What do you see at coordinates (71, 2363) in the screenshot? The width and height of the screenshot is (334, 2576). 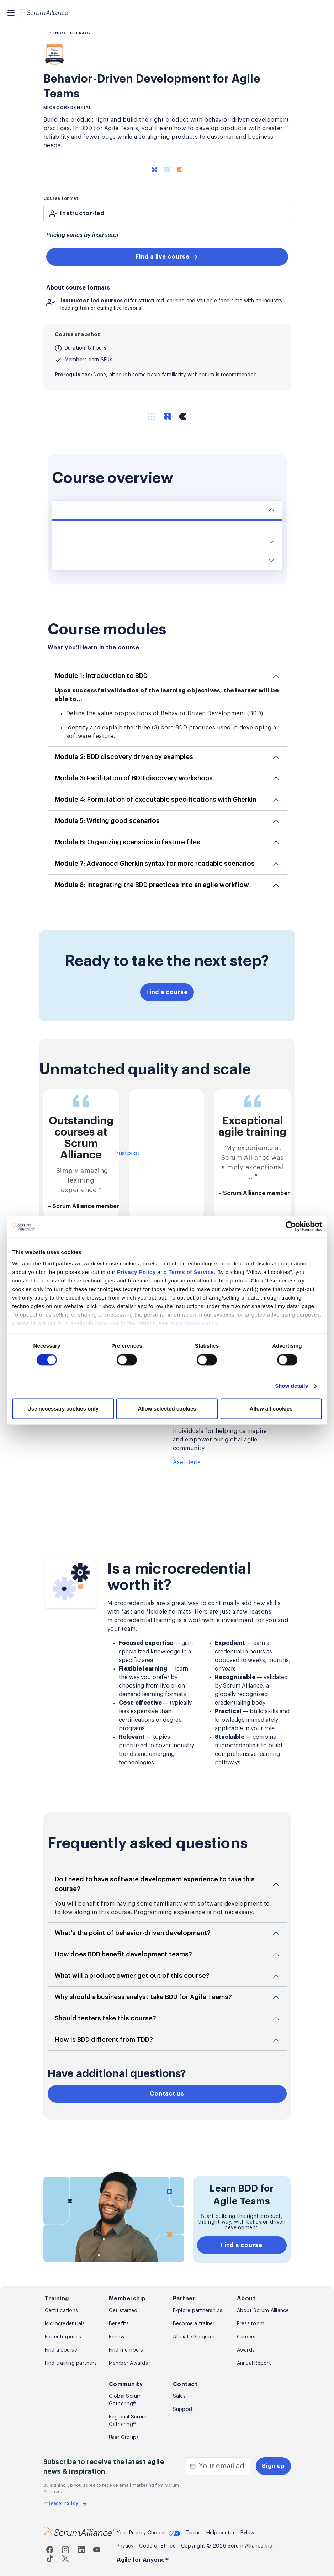 I see `Find training partners` at bounding box center [71, 2363].